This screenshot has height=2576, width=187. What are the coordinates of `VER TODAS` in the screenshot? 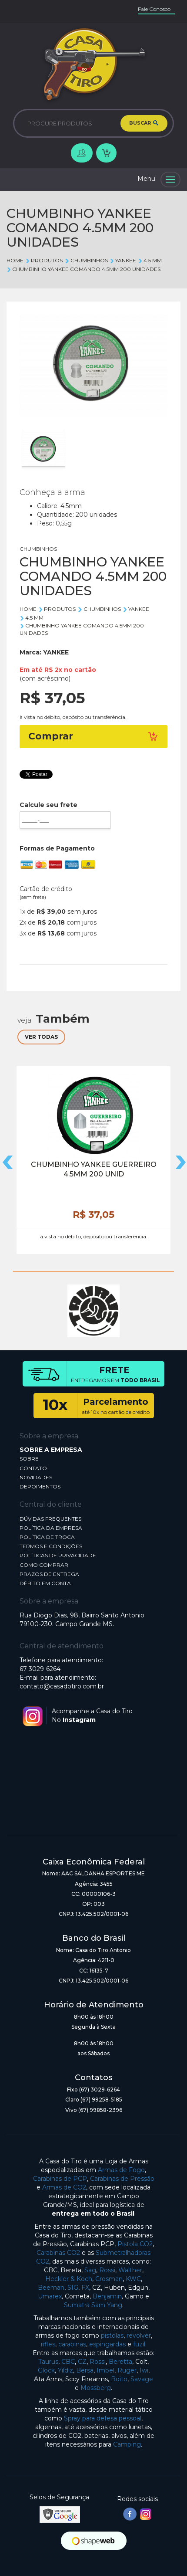 It's located at (41, 1037).